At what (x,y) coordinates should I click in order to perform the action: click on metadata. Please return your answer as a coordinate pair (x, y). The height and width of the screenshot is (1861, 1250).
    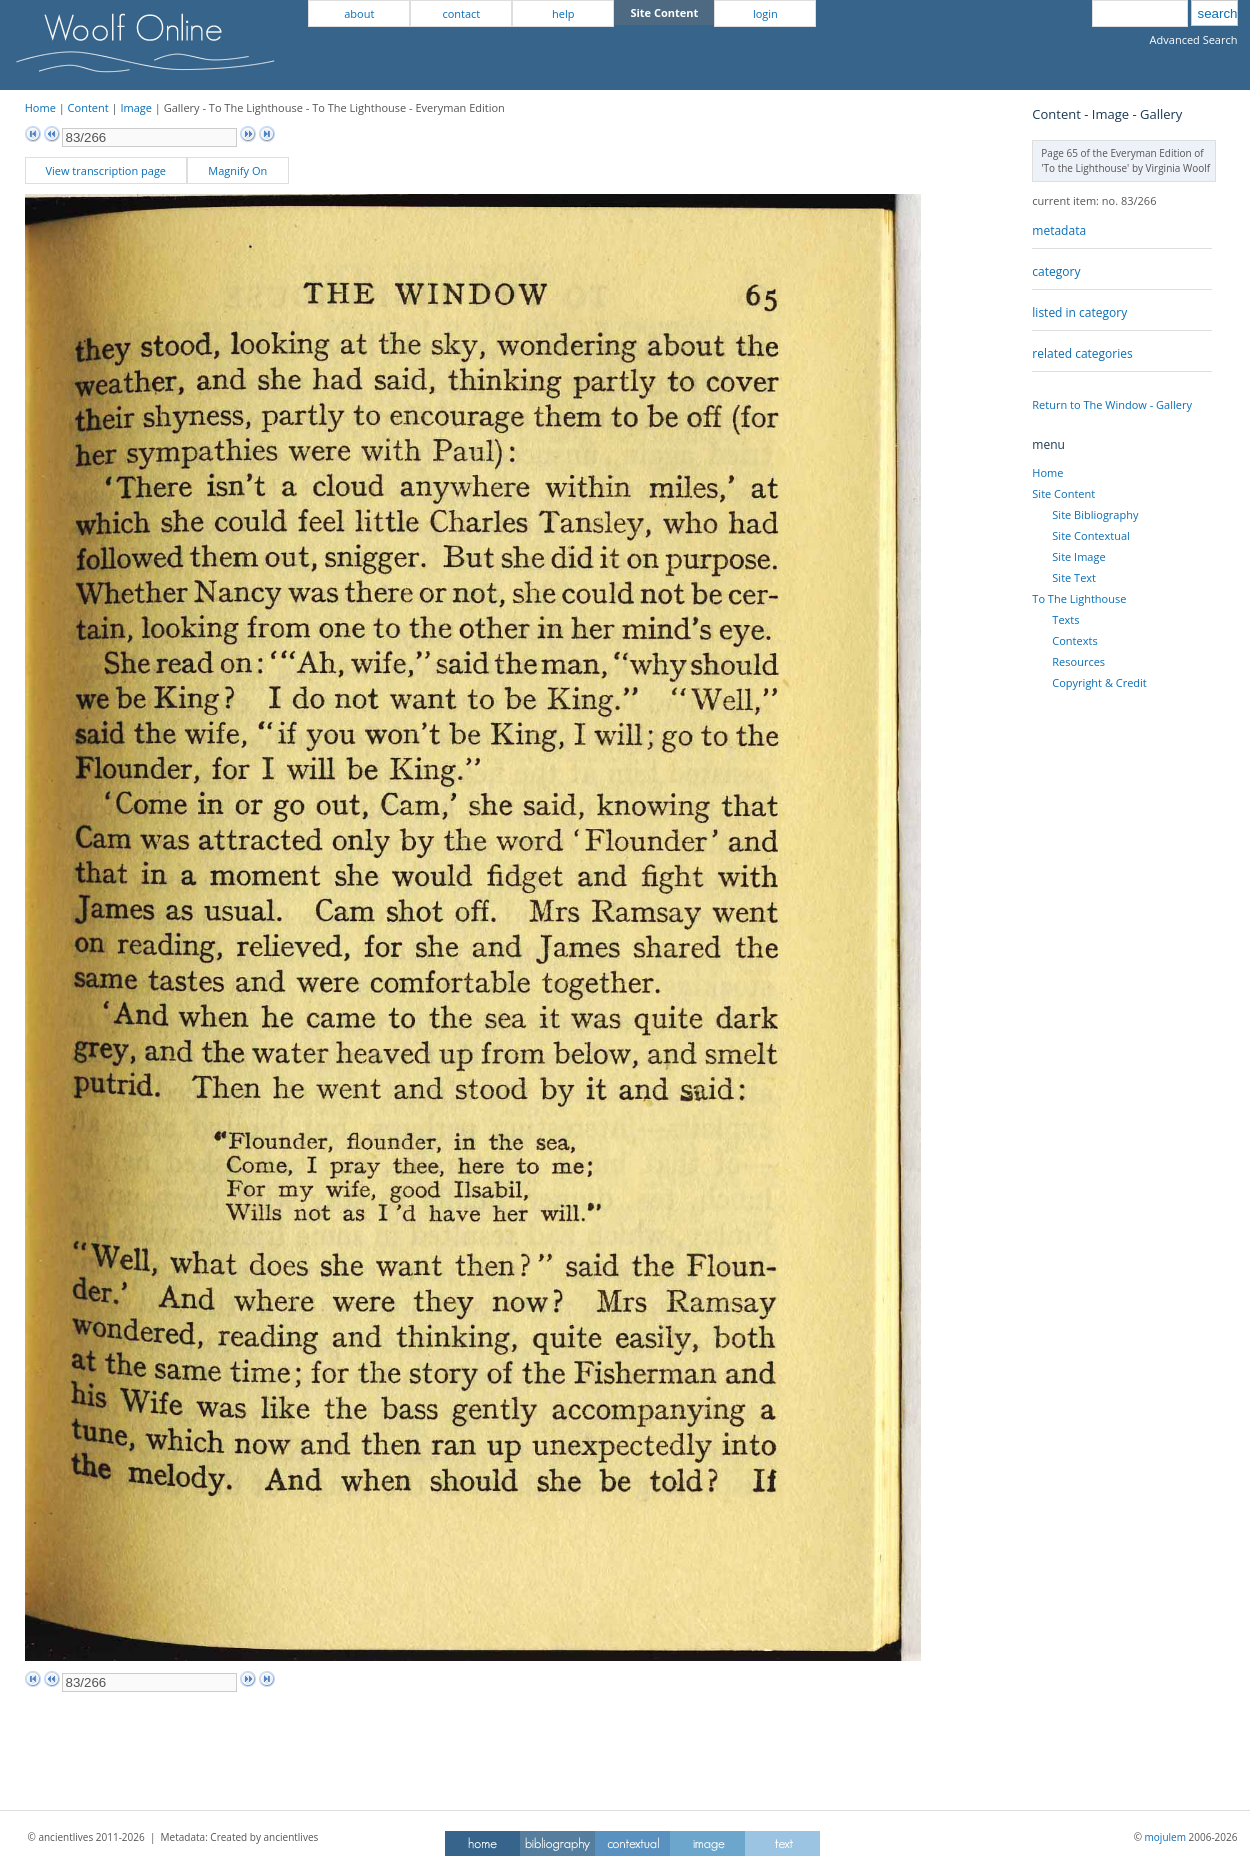
    Looking at the image, I should click on (1059, 230).